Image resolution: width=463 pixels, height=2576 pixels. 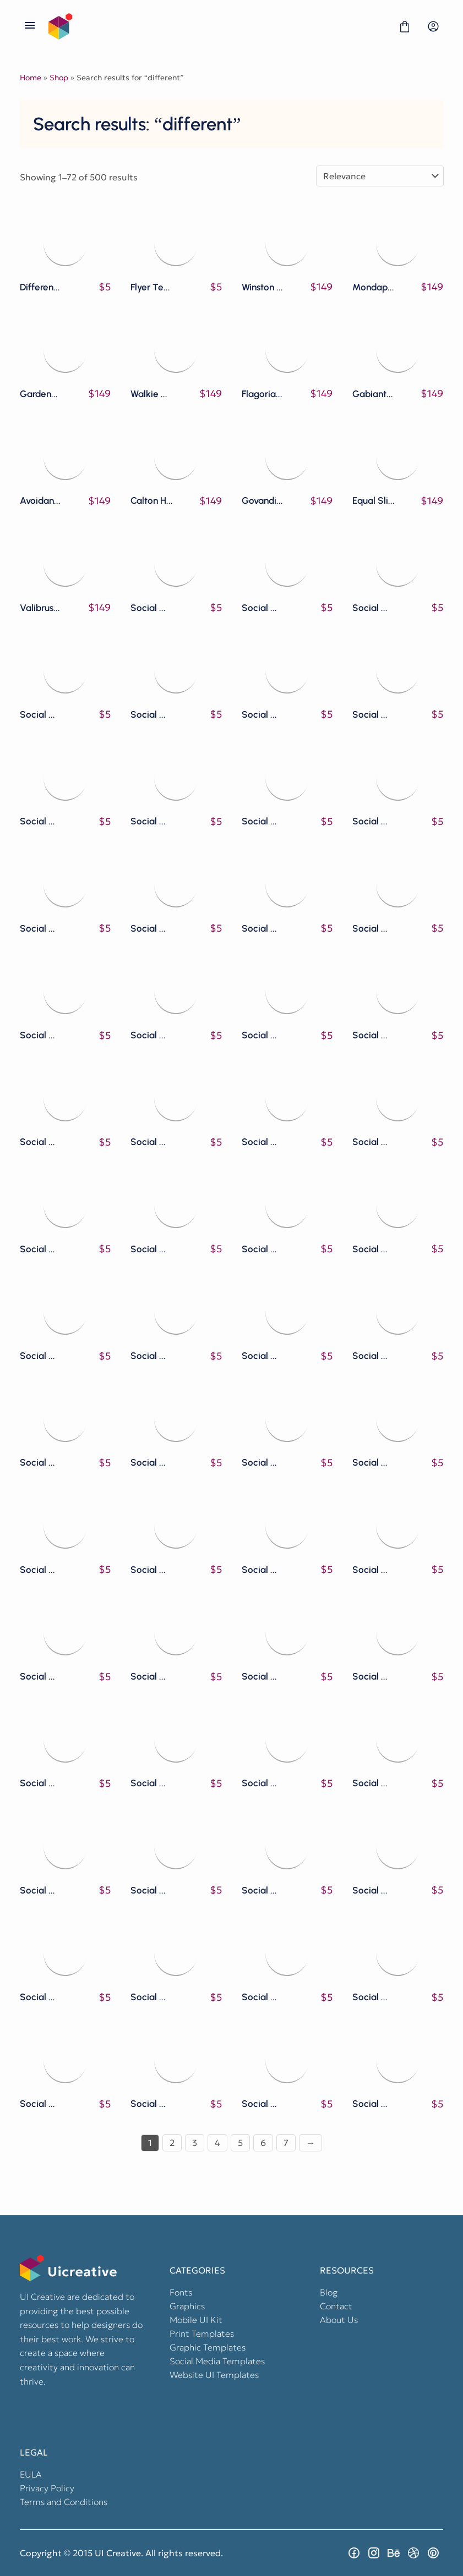 I want to click on Graphics, so click(x=187, y=2305).